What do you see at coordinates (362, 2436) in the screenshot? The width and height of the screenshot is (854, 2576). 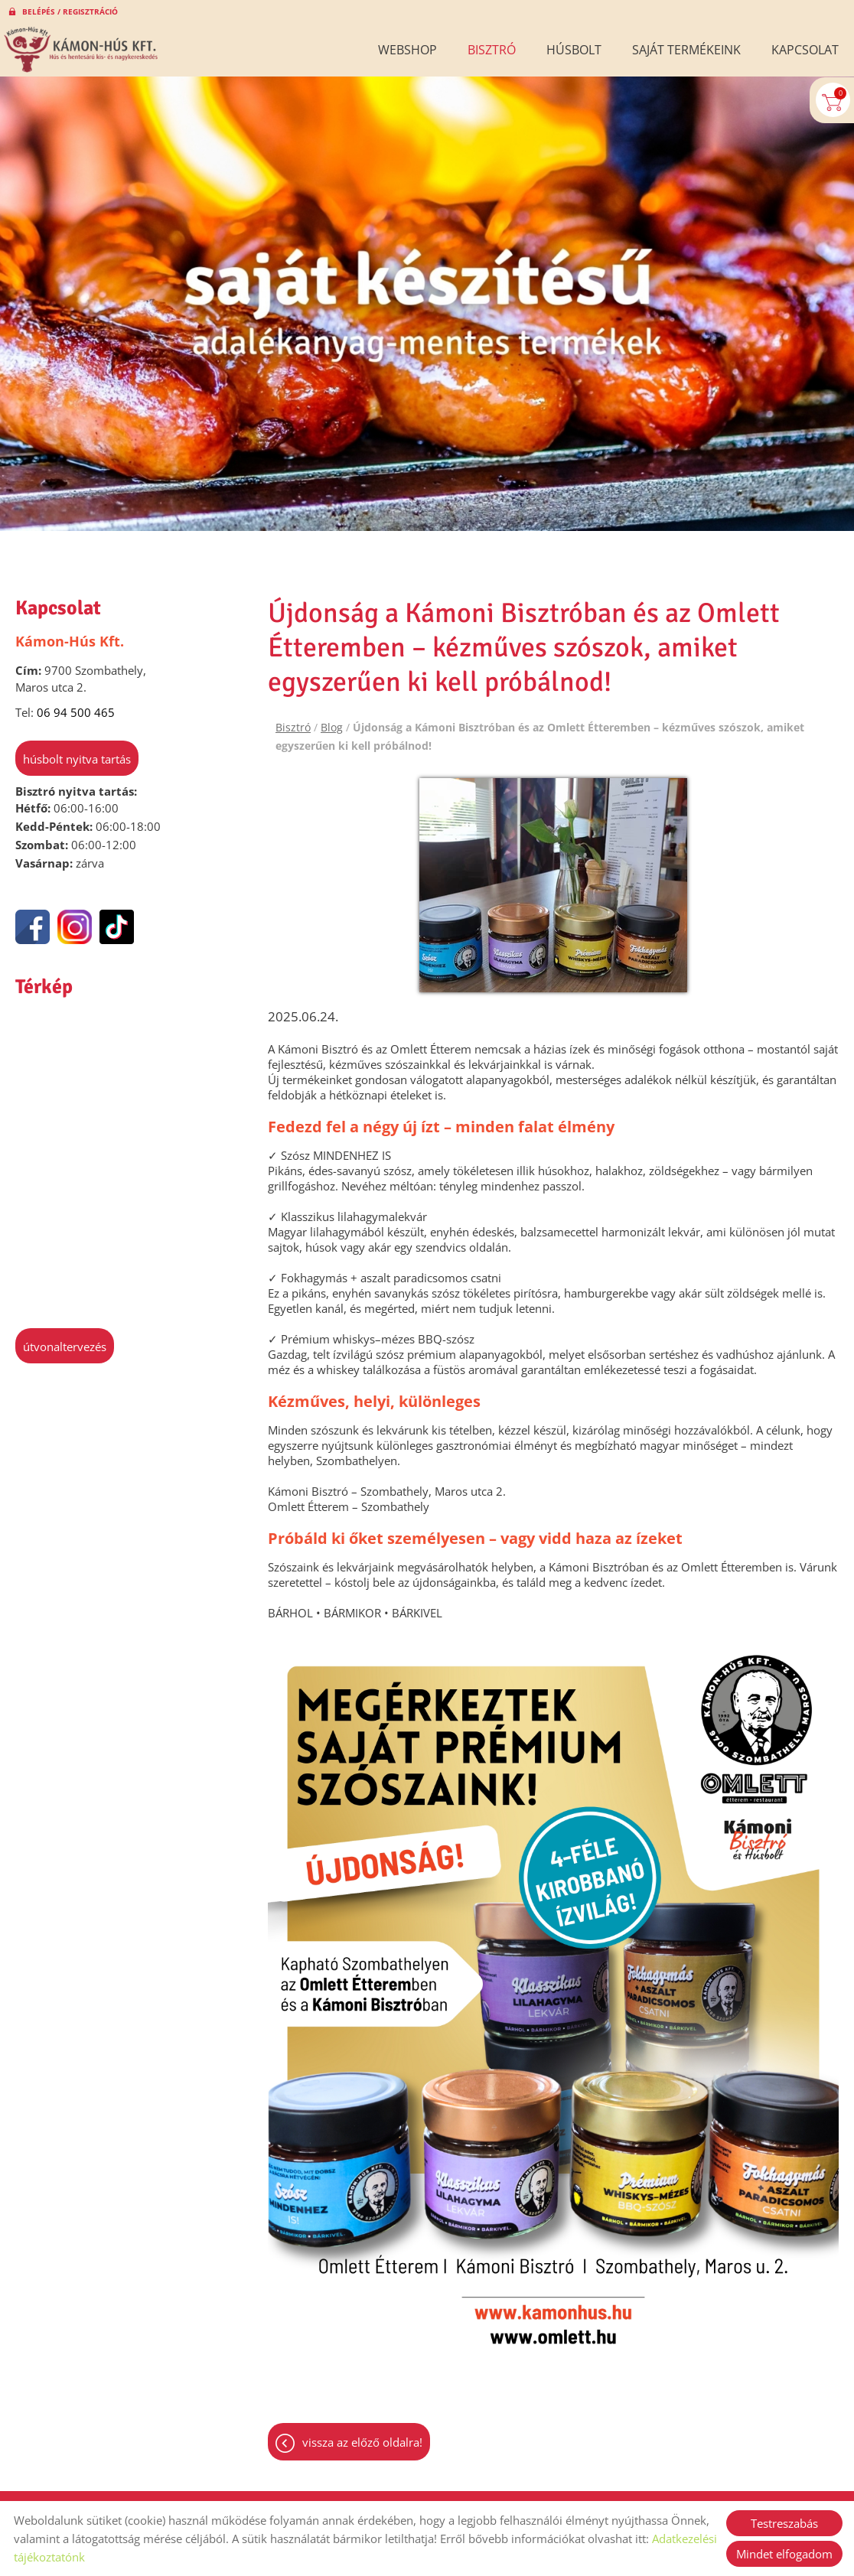 I see `Vissza az előző oldalra!` at bounding box center [362, 2436].